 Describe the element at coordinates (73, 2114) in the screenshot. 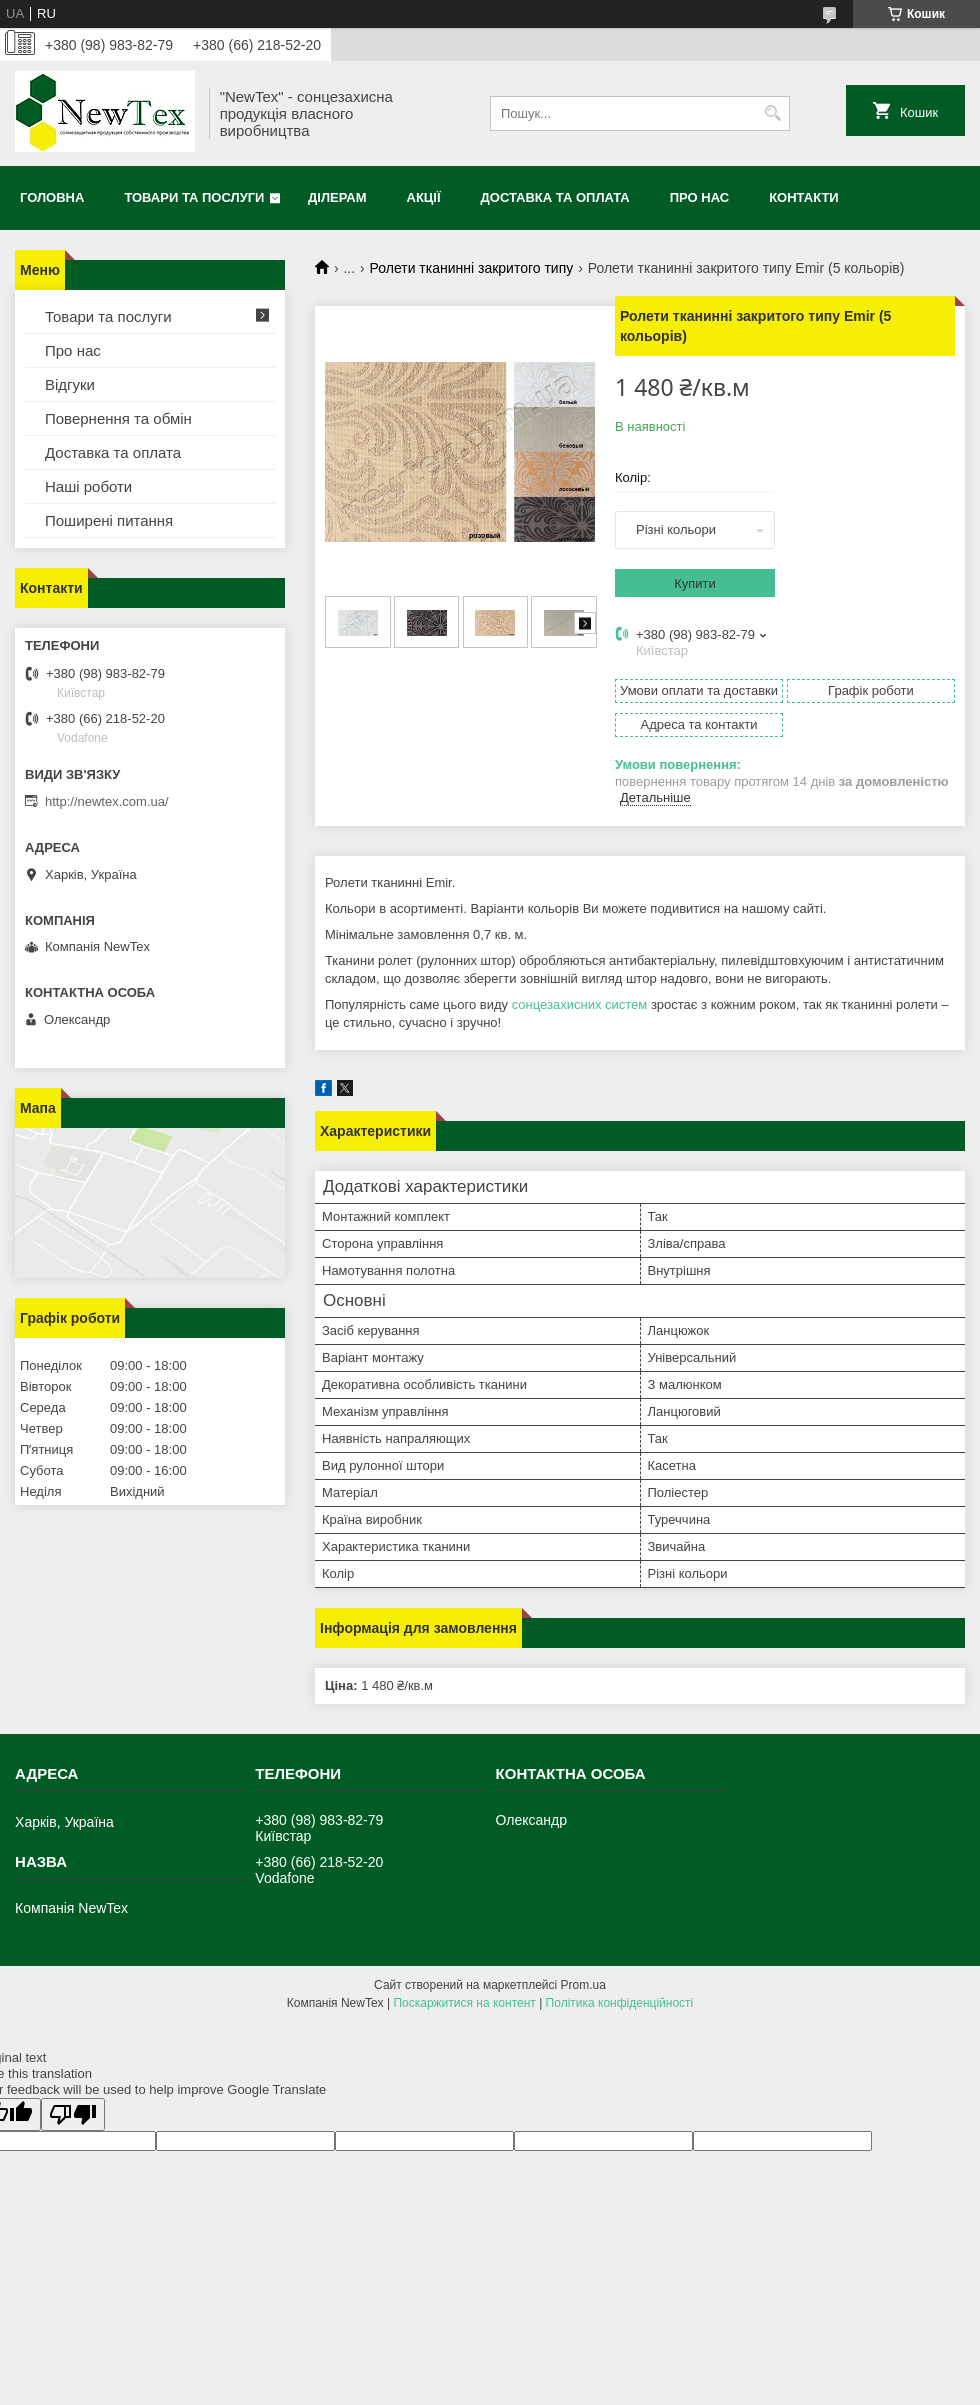

I see `[Poor translation]` at that location.